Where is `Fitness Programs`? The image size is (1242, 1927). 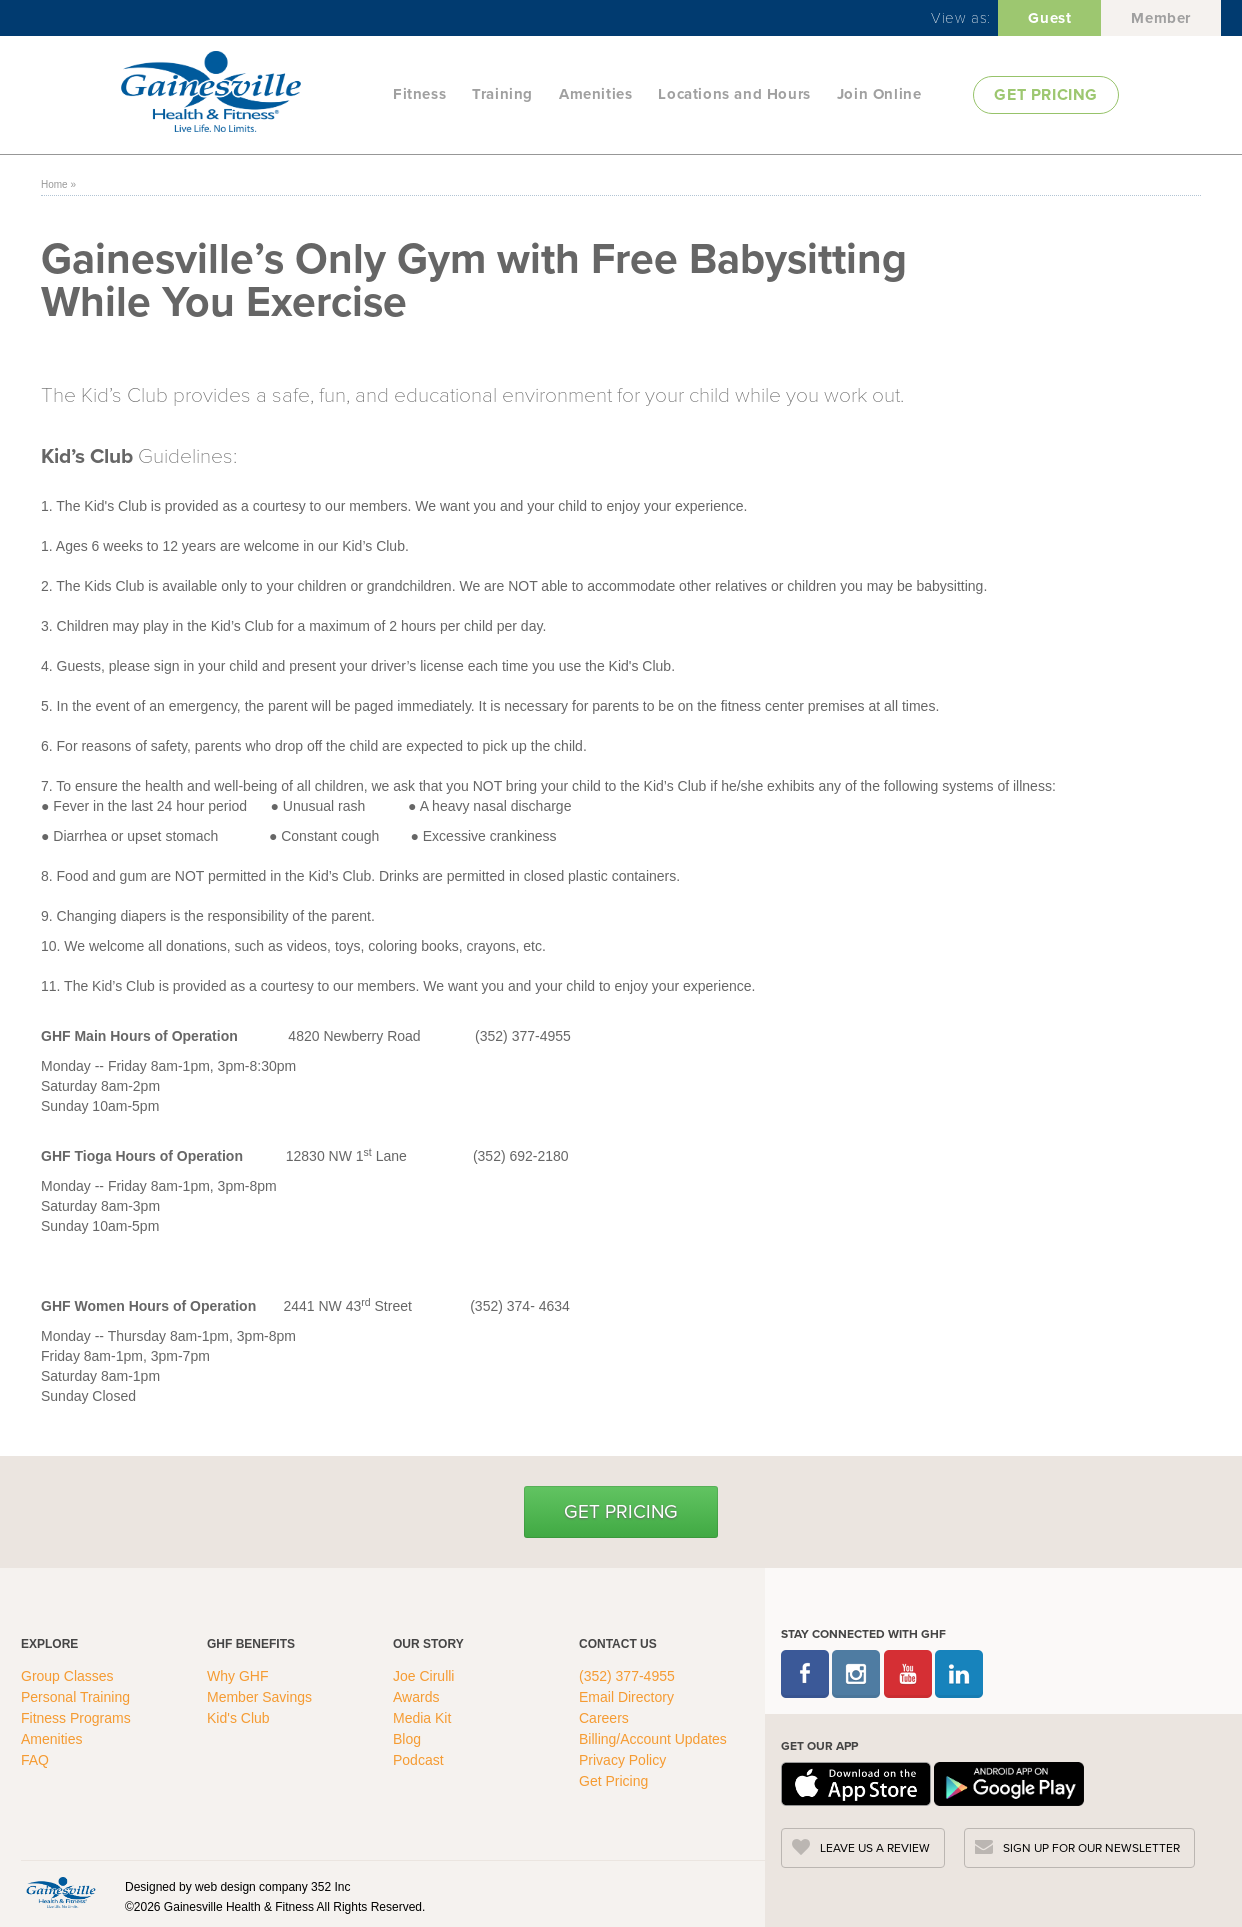
Fitness Programs is located at coordinates (78, 1718).